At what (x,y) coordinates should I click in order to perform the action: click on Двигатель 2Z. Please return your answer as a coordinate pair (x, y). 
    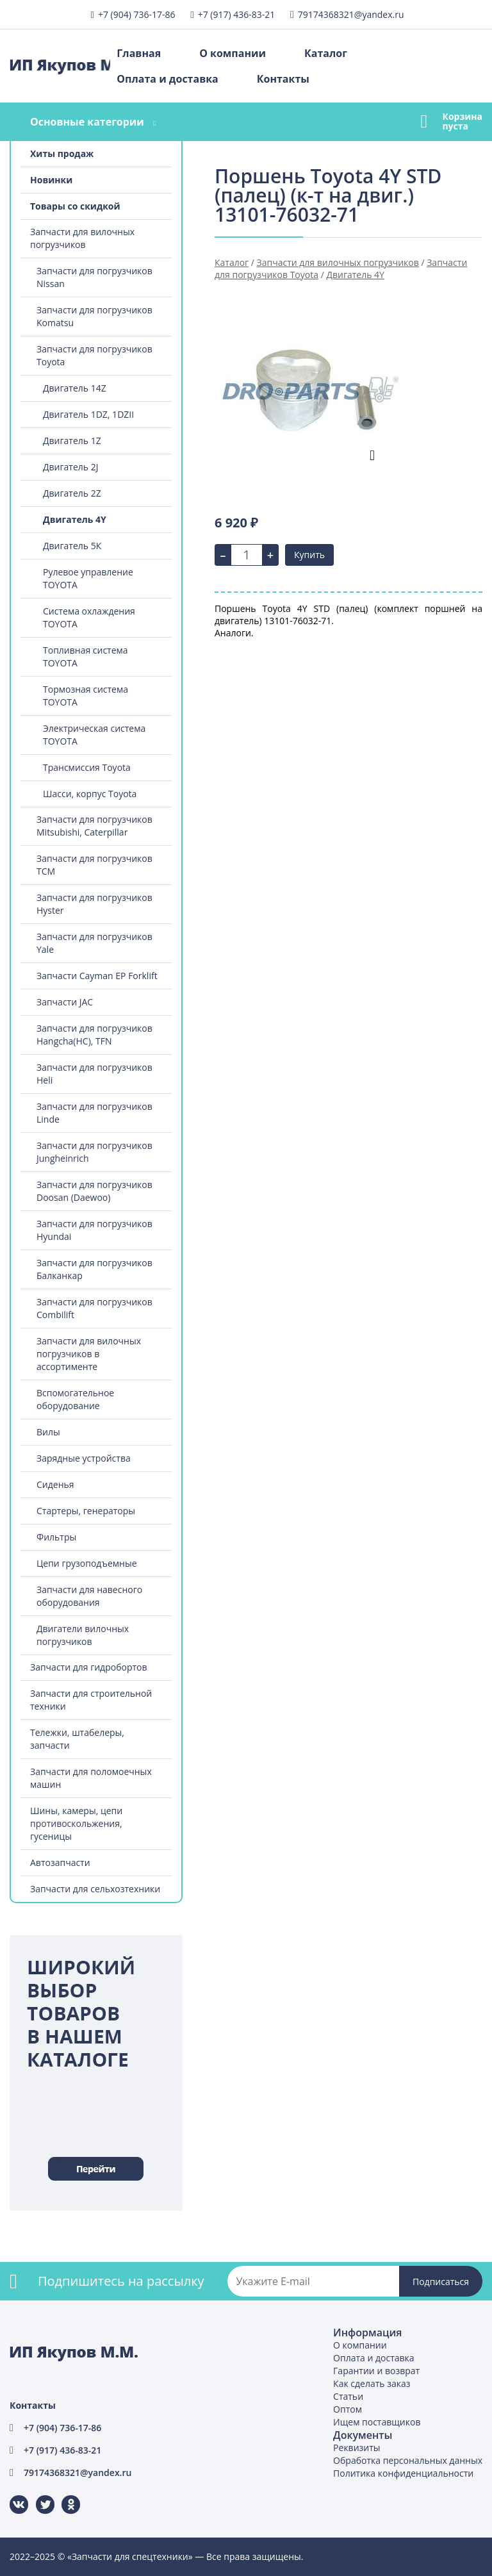
    Looking at the image, I should click on (72, 493).